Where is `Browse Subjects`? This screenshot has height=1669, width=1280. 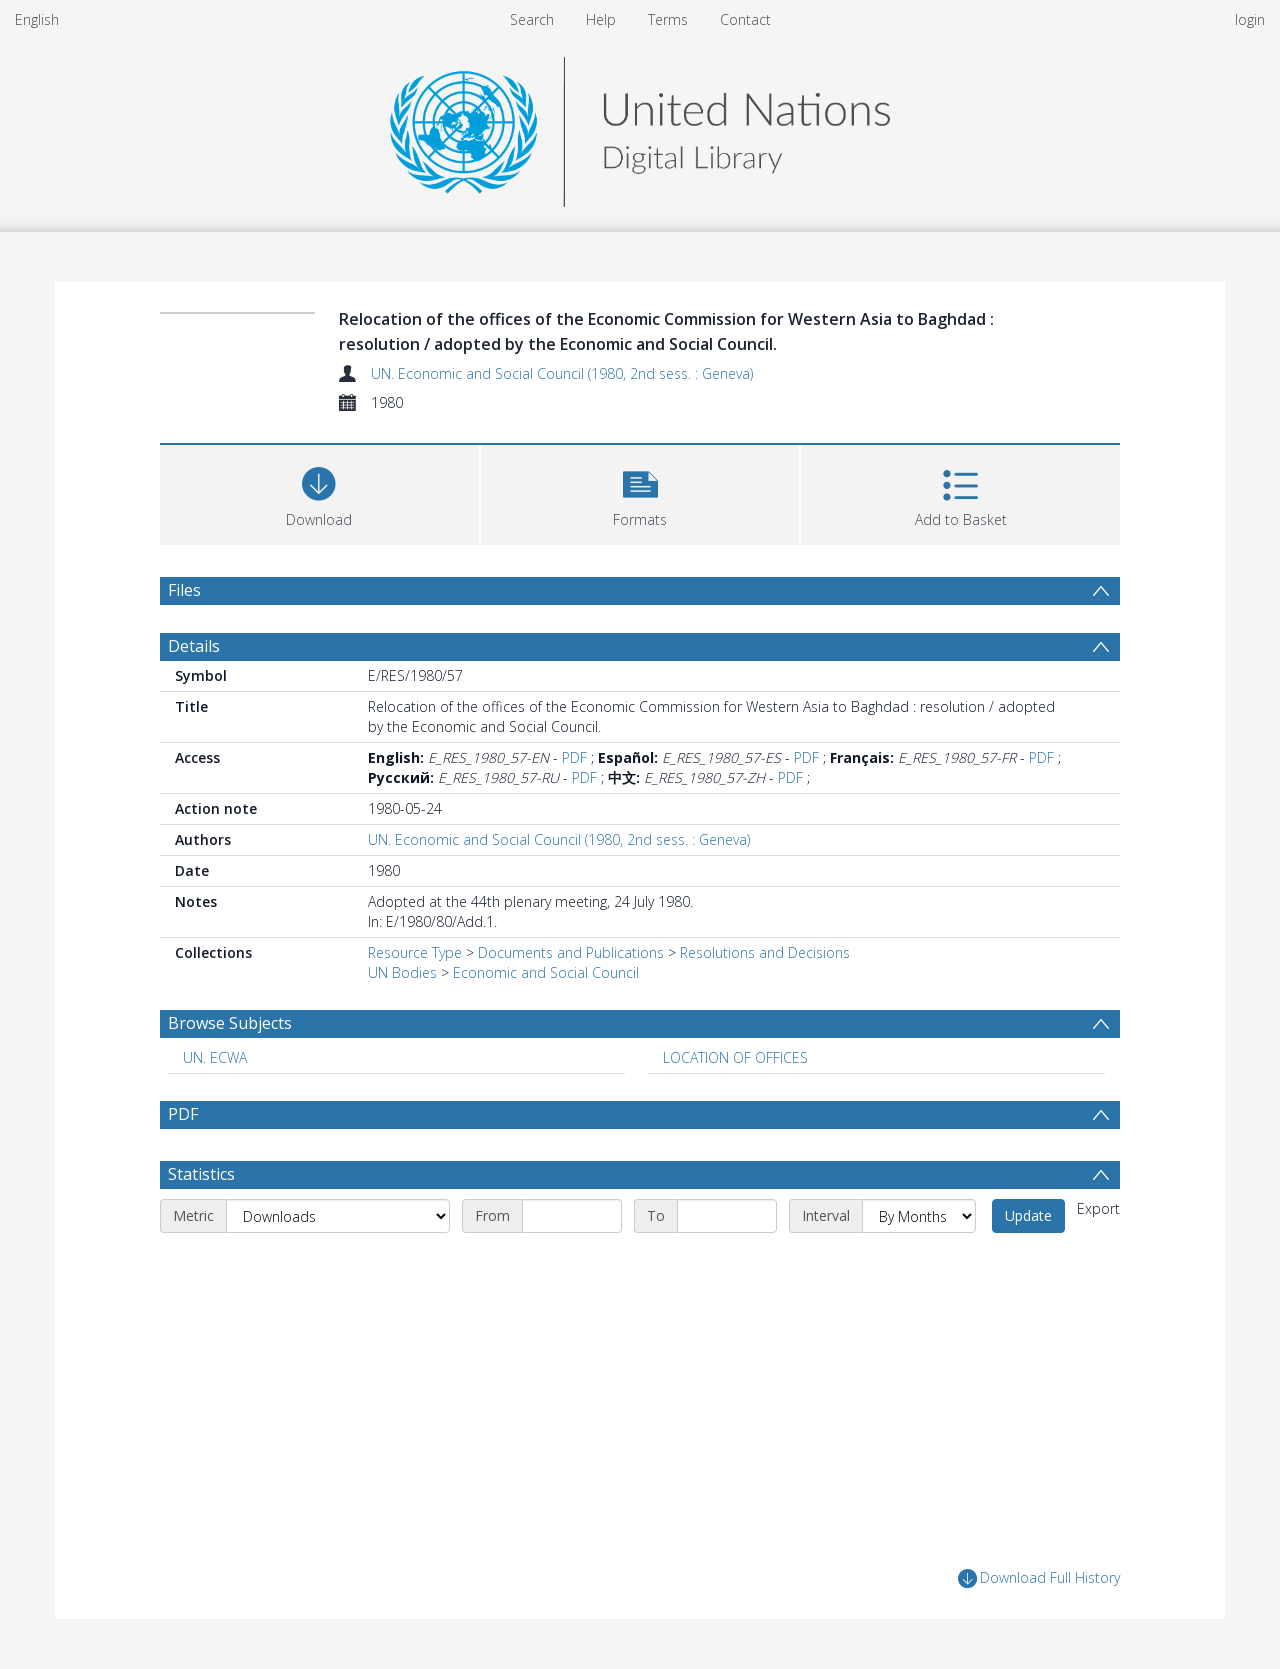
Browse Subjects is located at coordinates (230, 1023).